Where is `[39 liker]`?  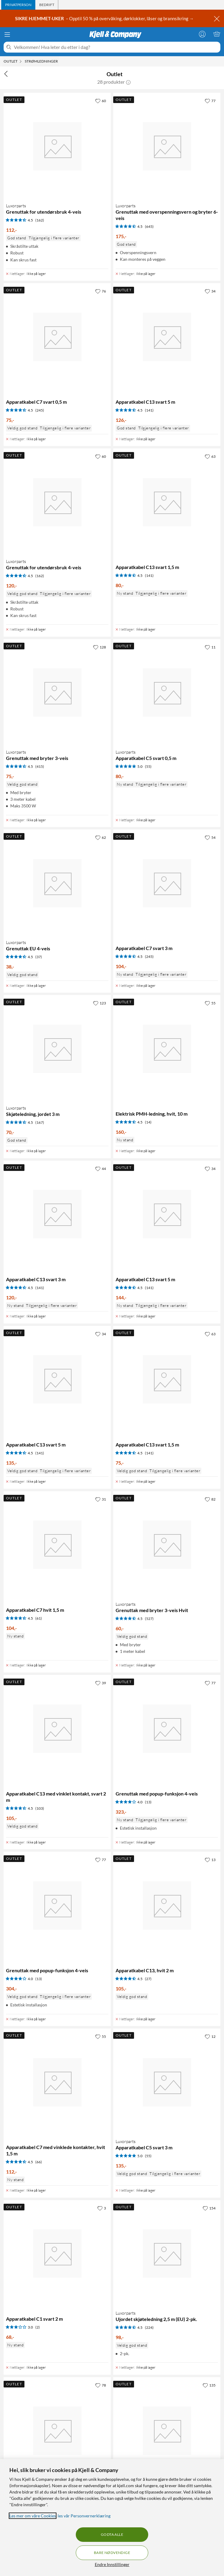
[39 liker] is located at coordinates (100, 1682).